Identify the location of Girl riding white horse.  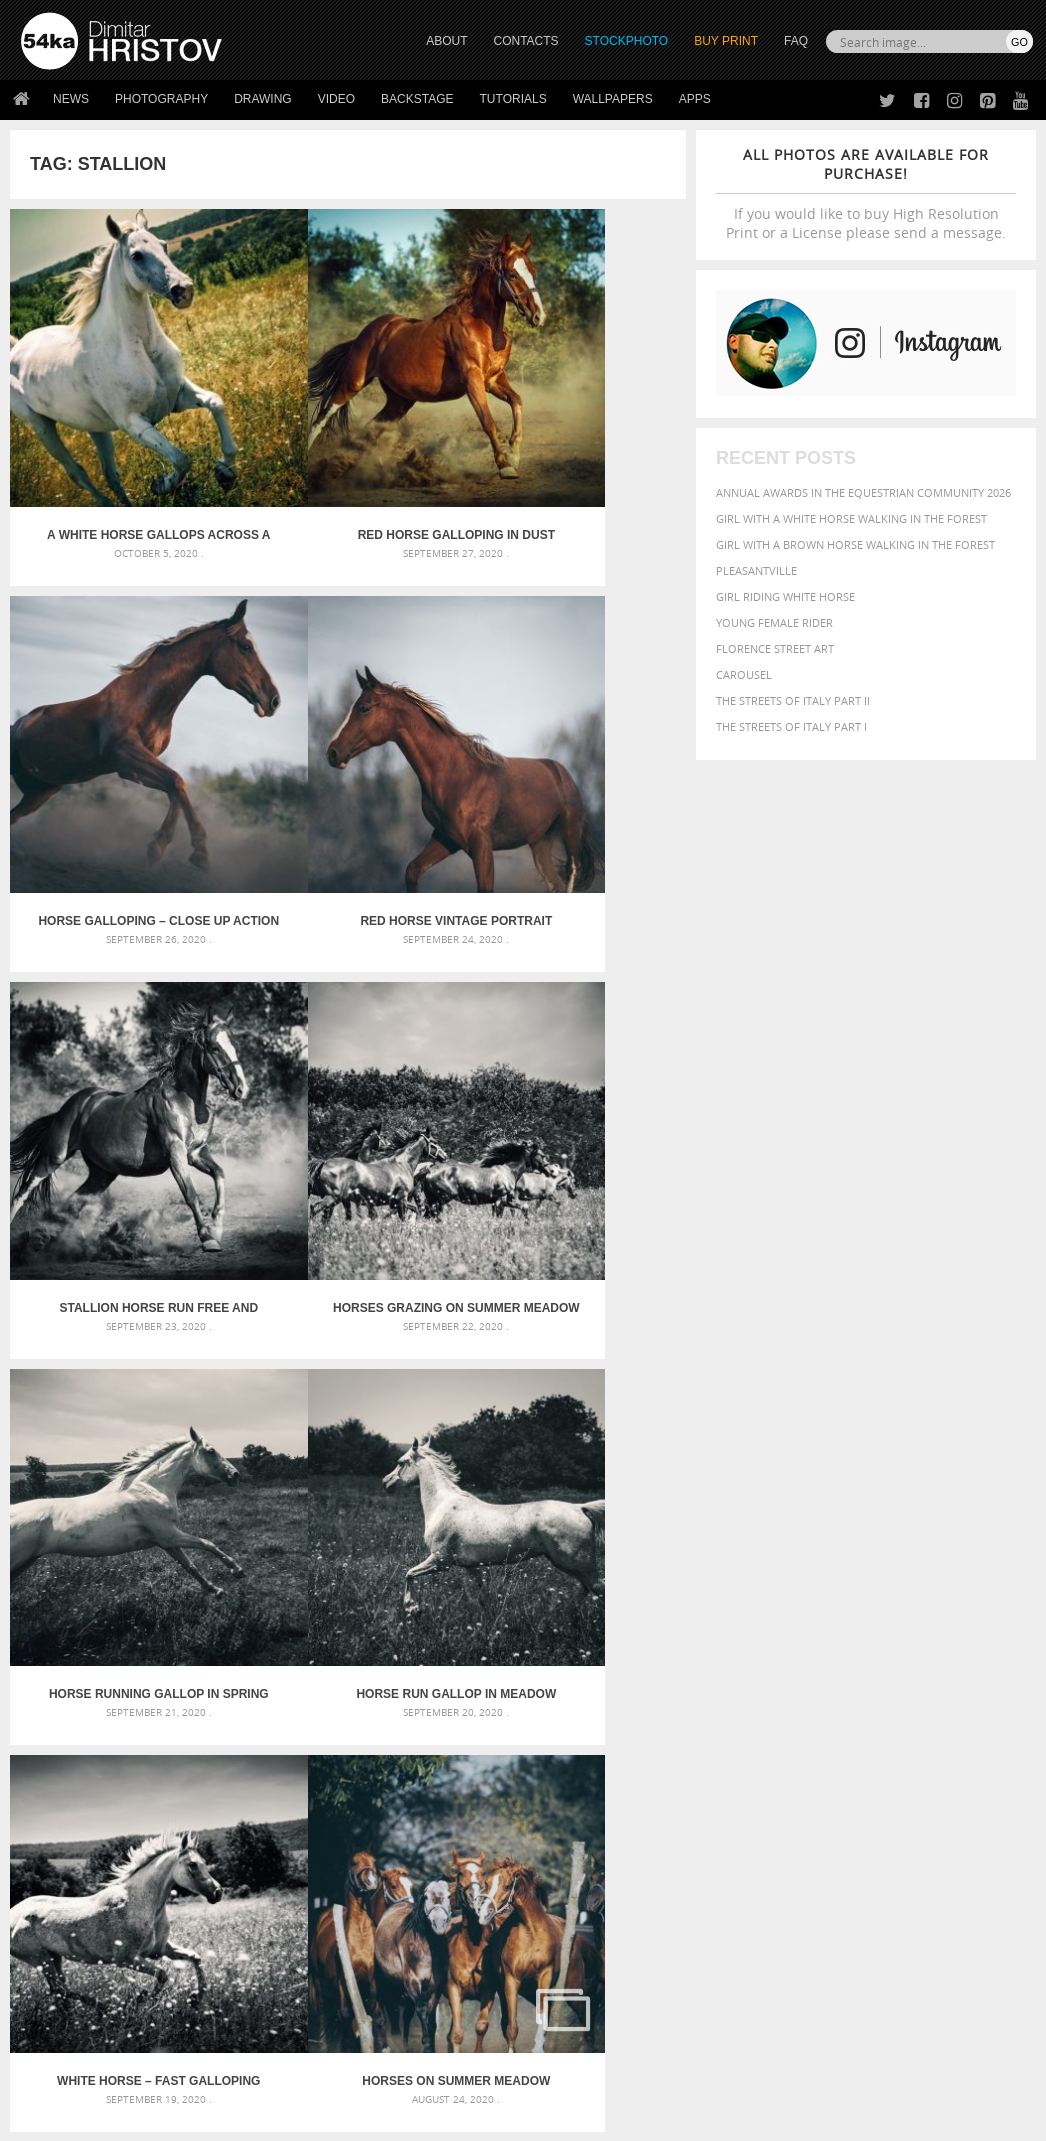
(785, 596).